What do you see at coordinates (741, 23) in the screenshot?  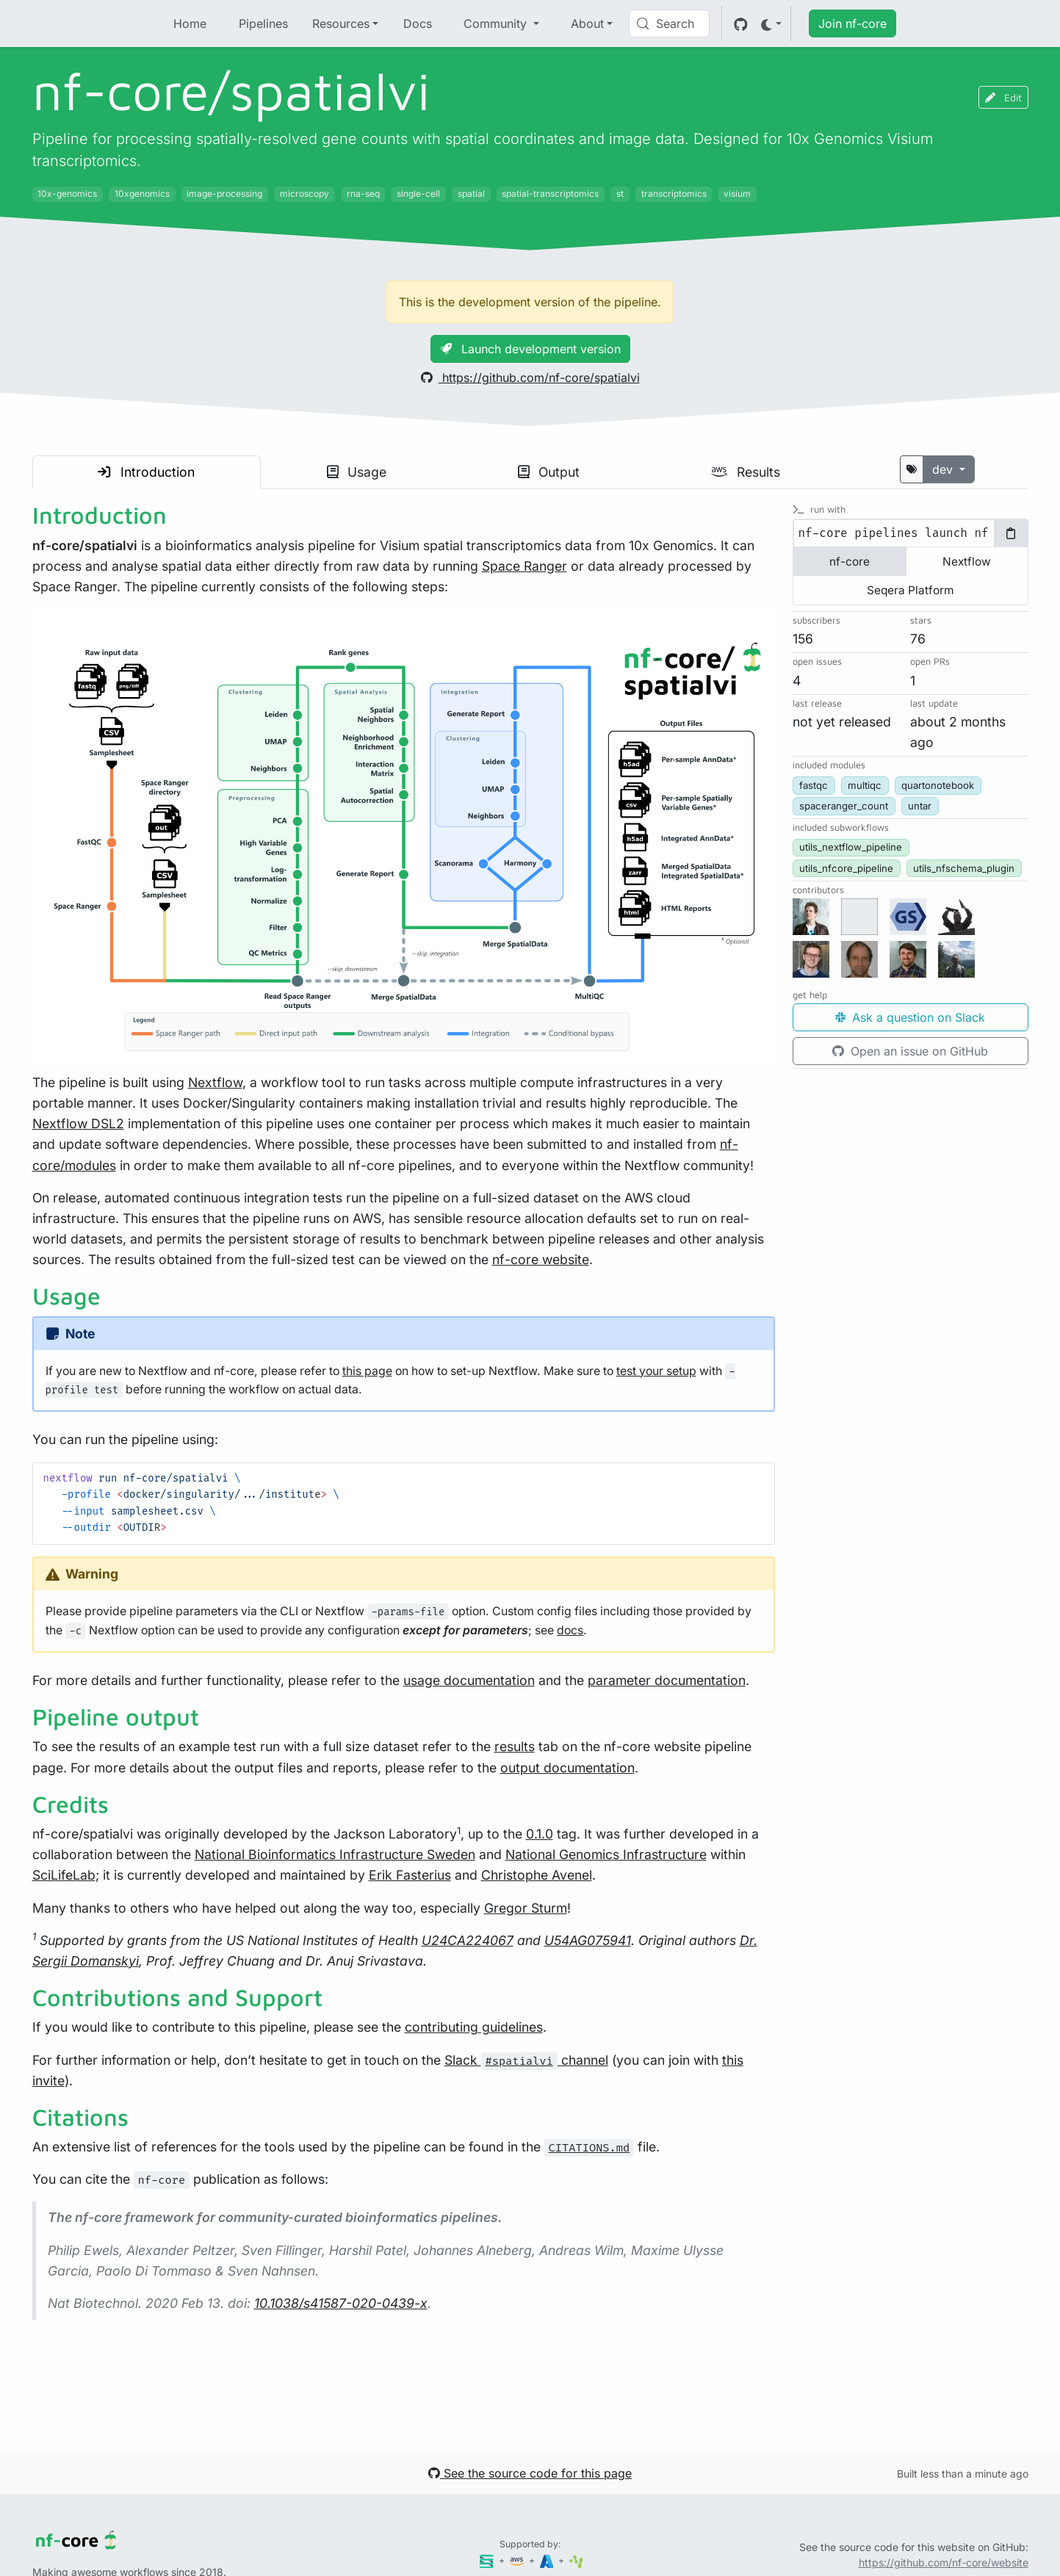 I see `[GitHub]` at bounding box center [741, 23].